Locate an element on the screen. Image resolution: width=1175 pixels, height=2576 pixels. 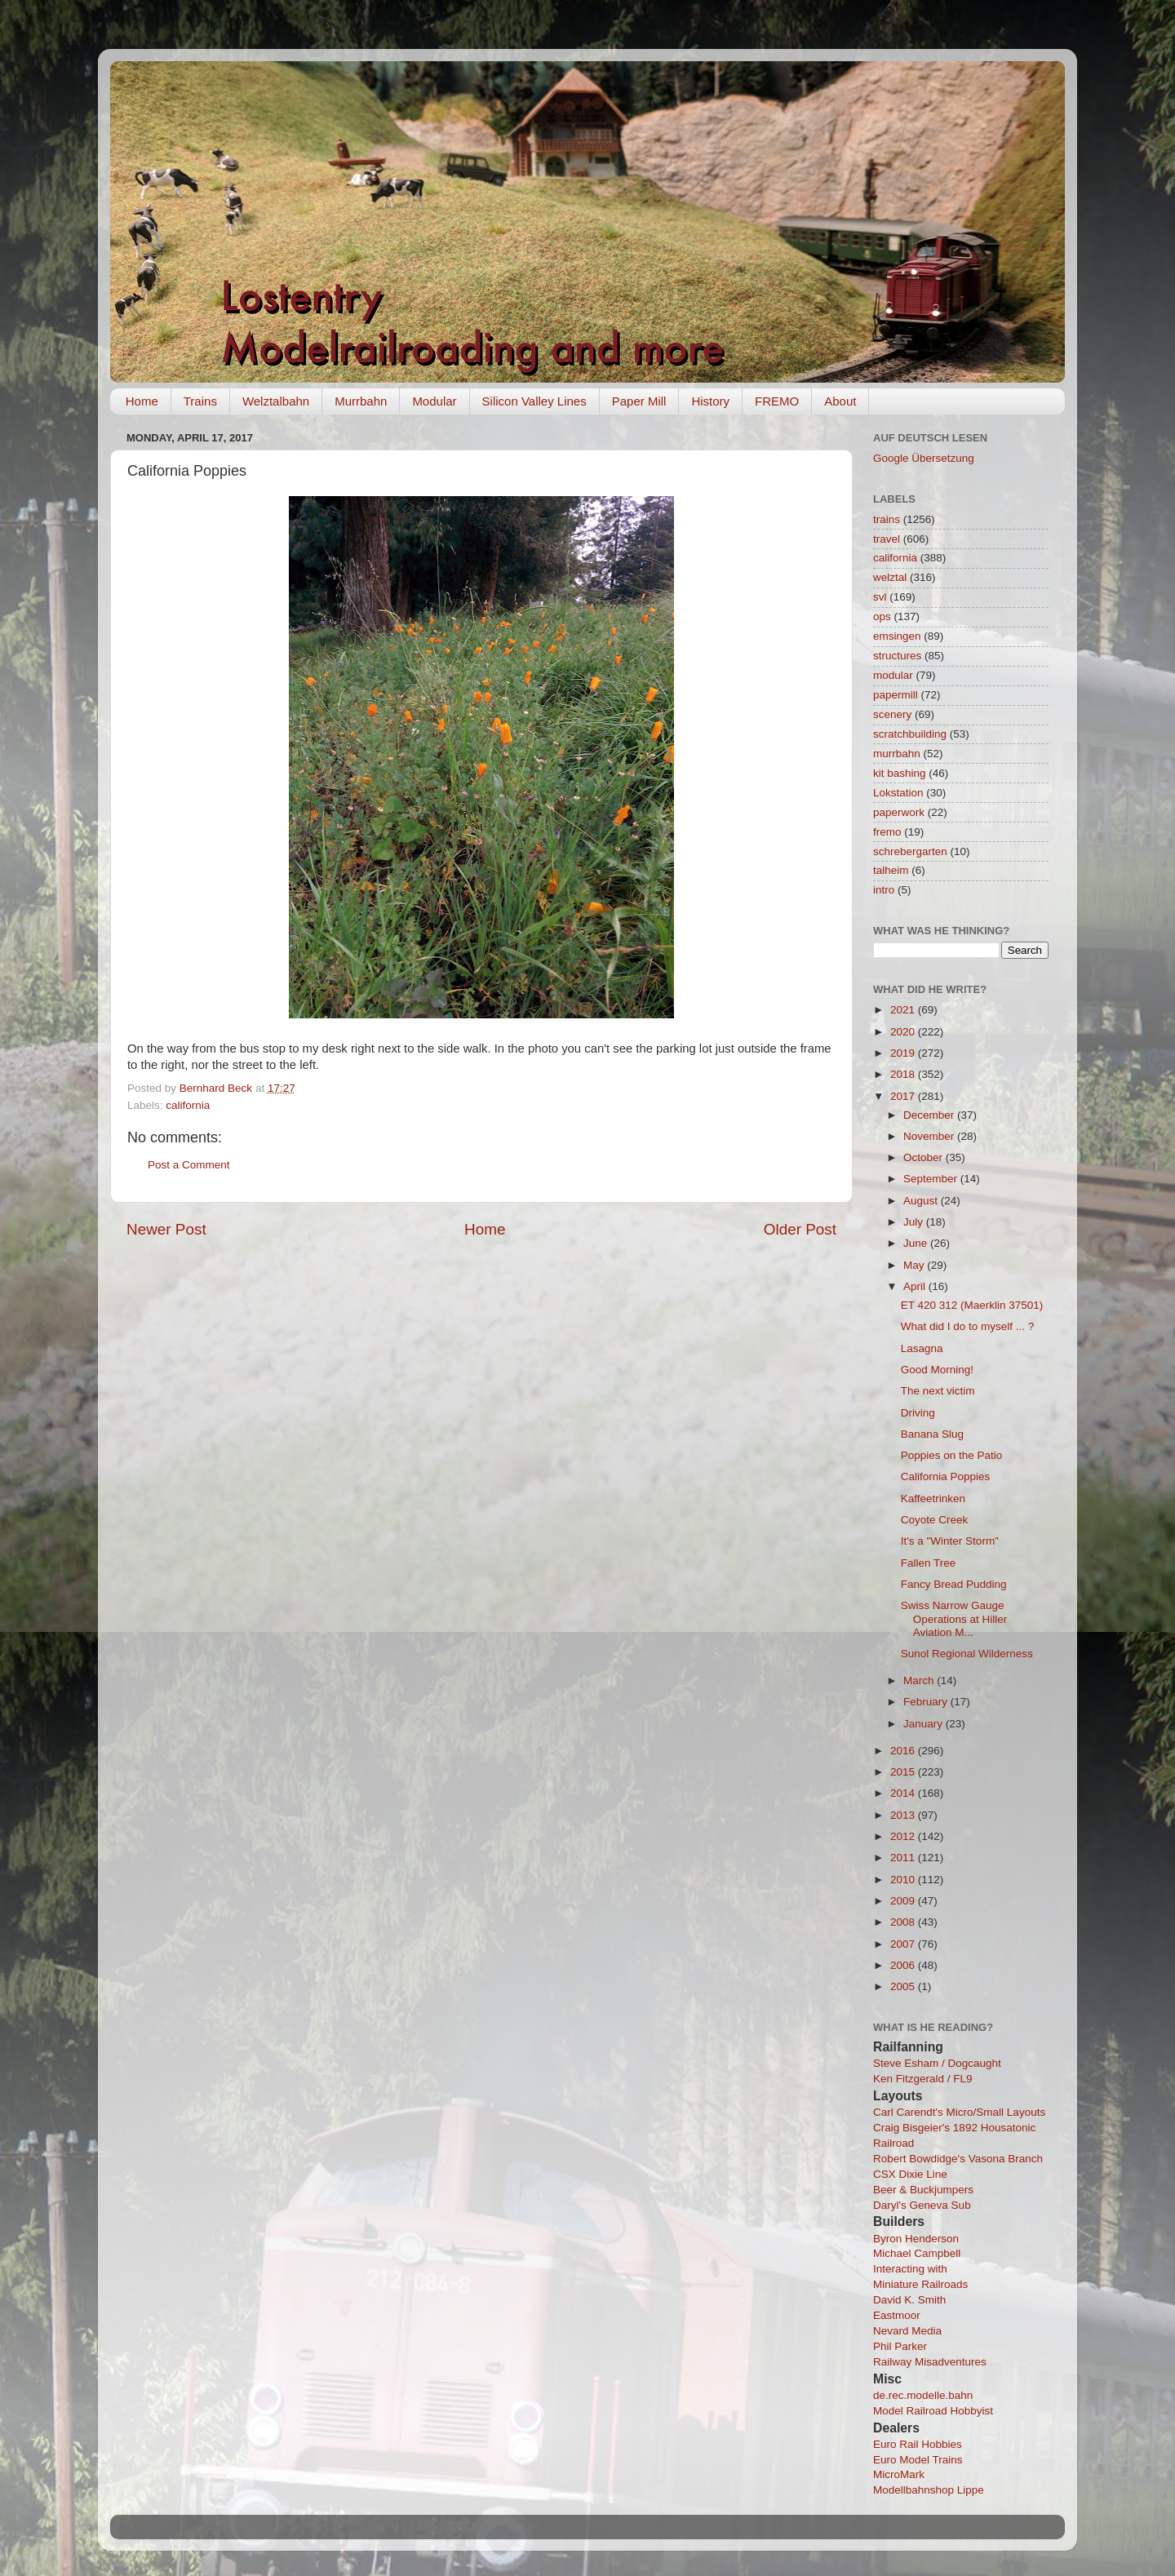
Carl Carendt's Micro/Small Layouts is located at coordinates (959, 2112).